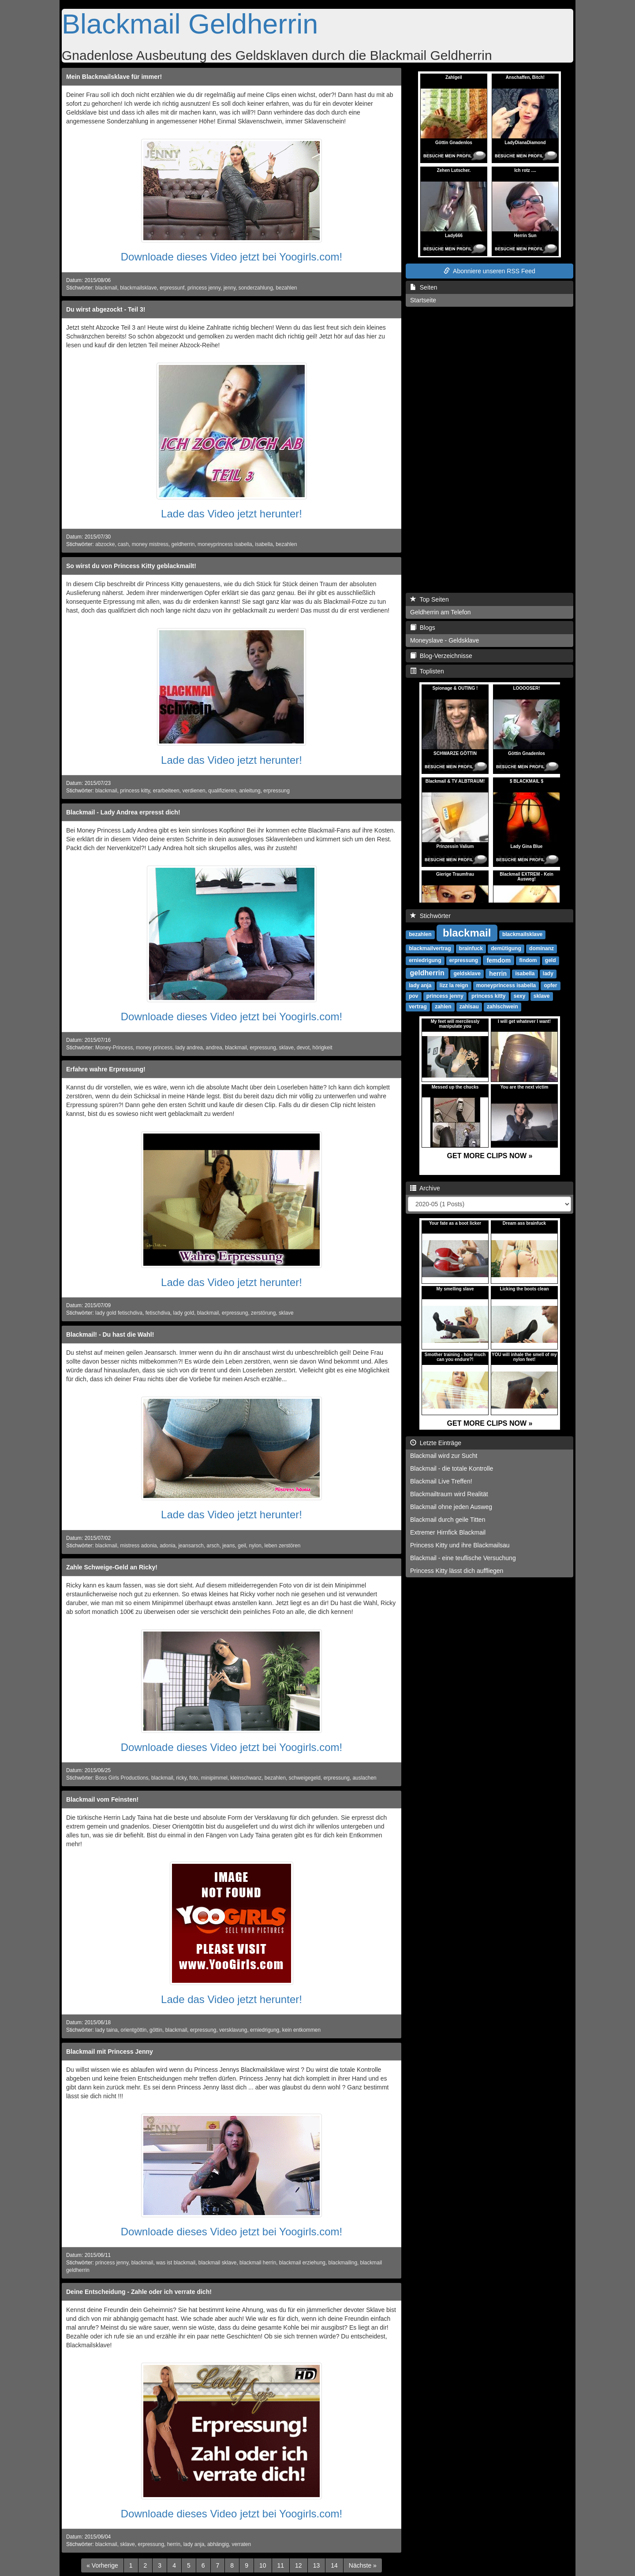 The image size is (635, 2576). Describe the element at coordinates (135, 791) in the screenshot. I see `princess kitty` at that location.